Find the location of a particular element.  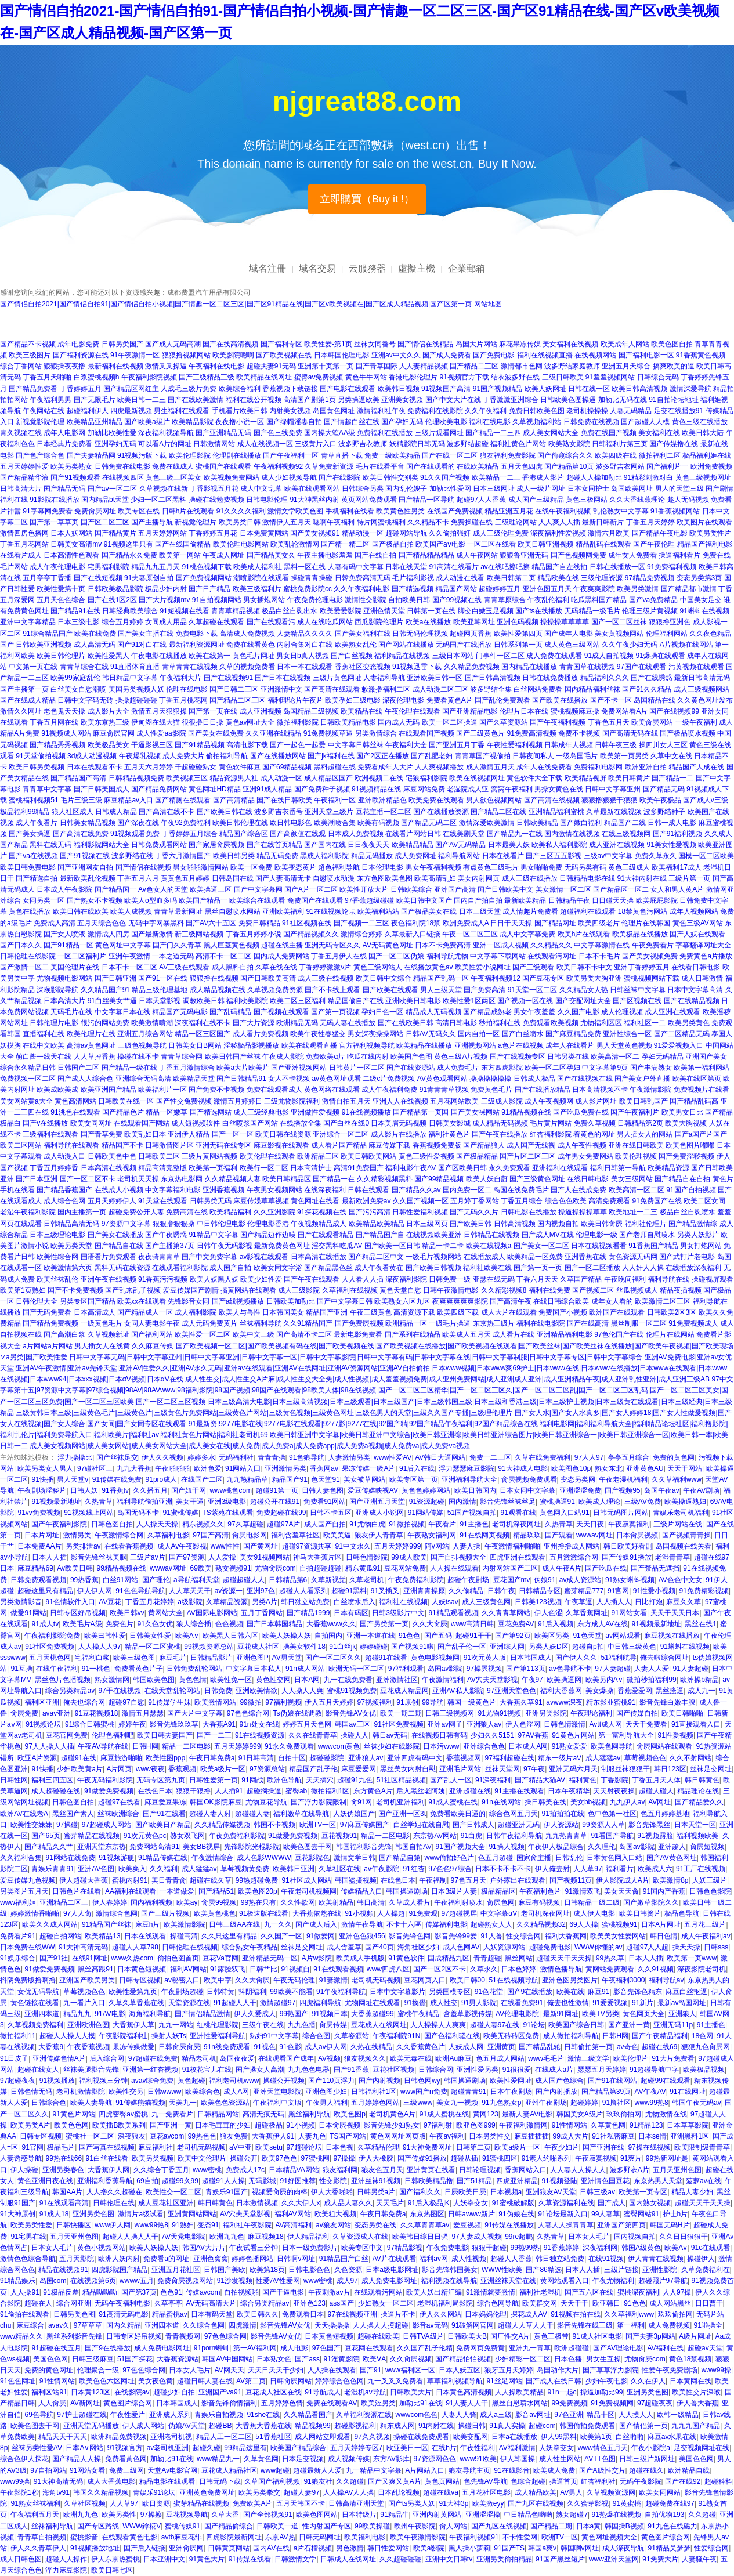

av黄色网址观看 is located at coordinates (336, 1078).